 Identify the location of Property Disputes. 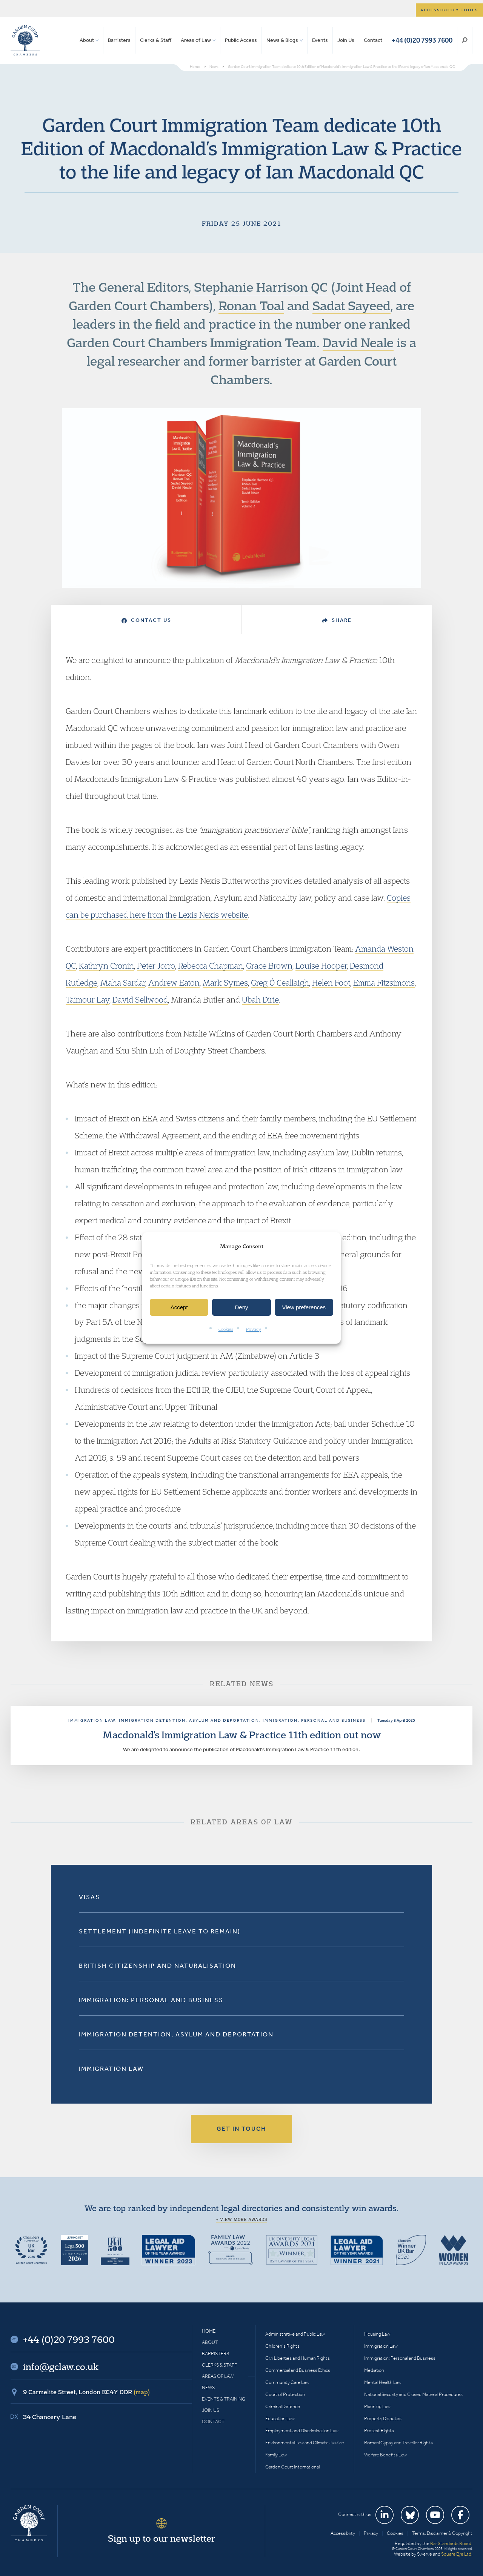
(382, 2418).